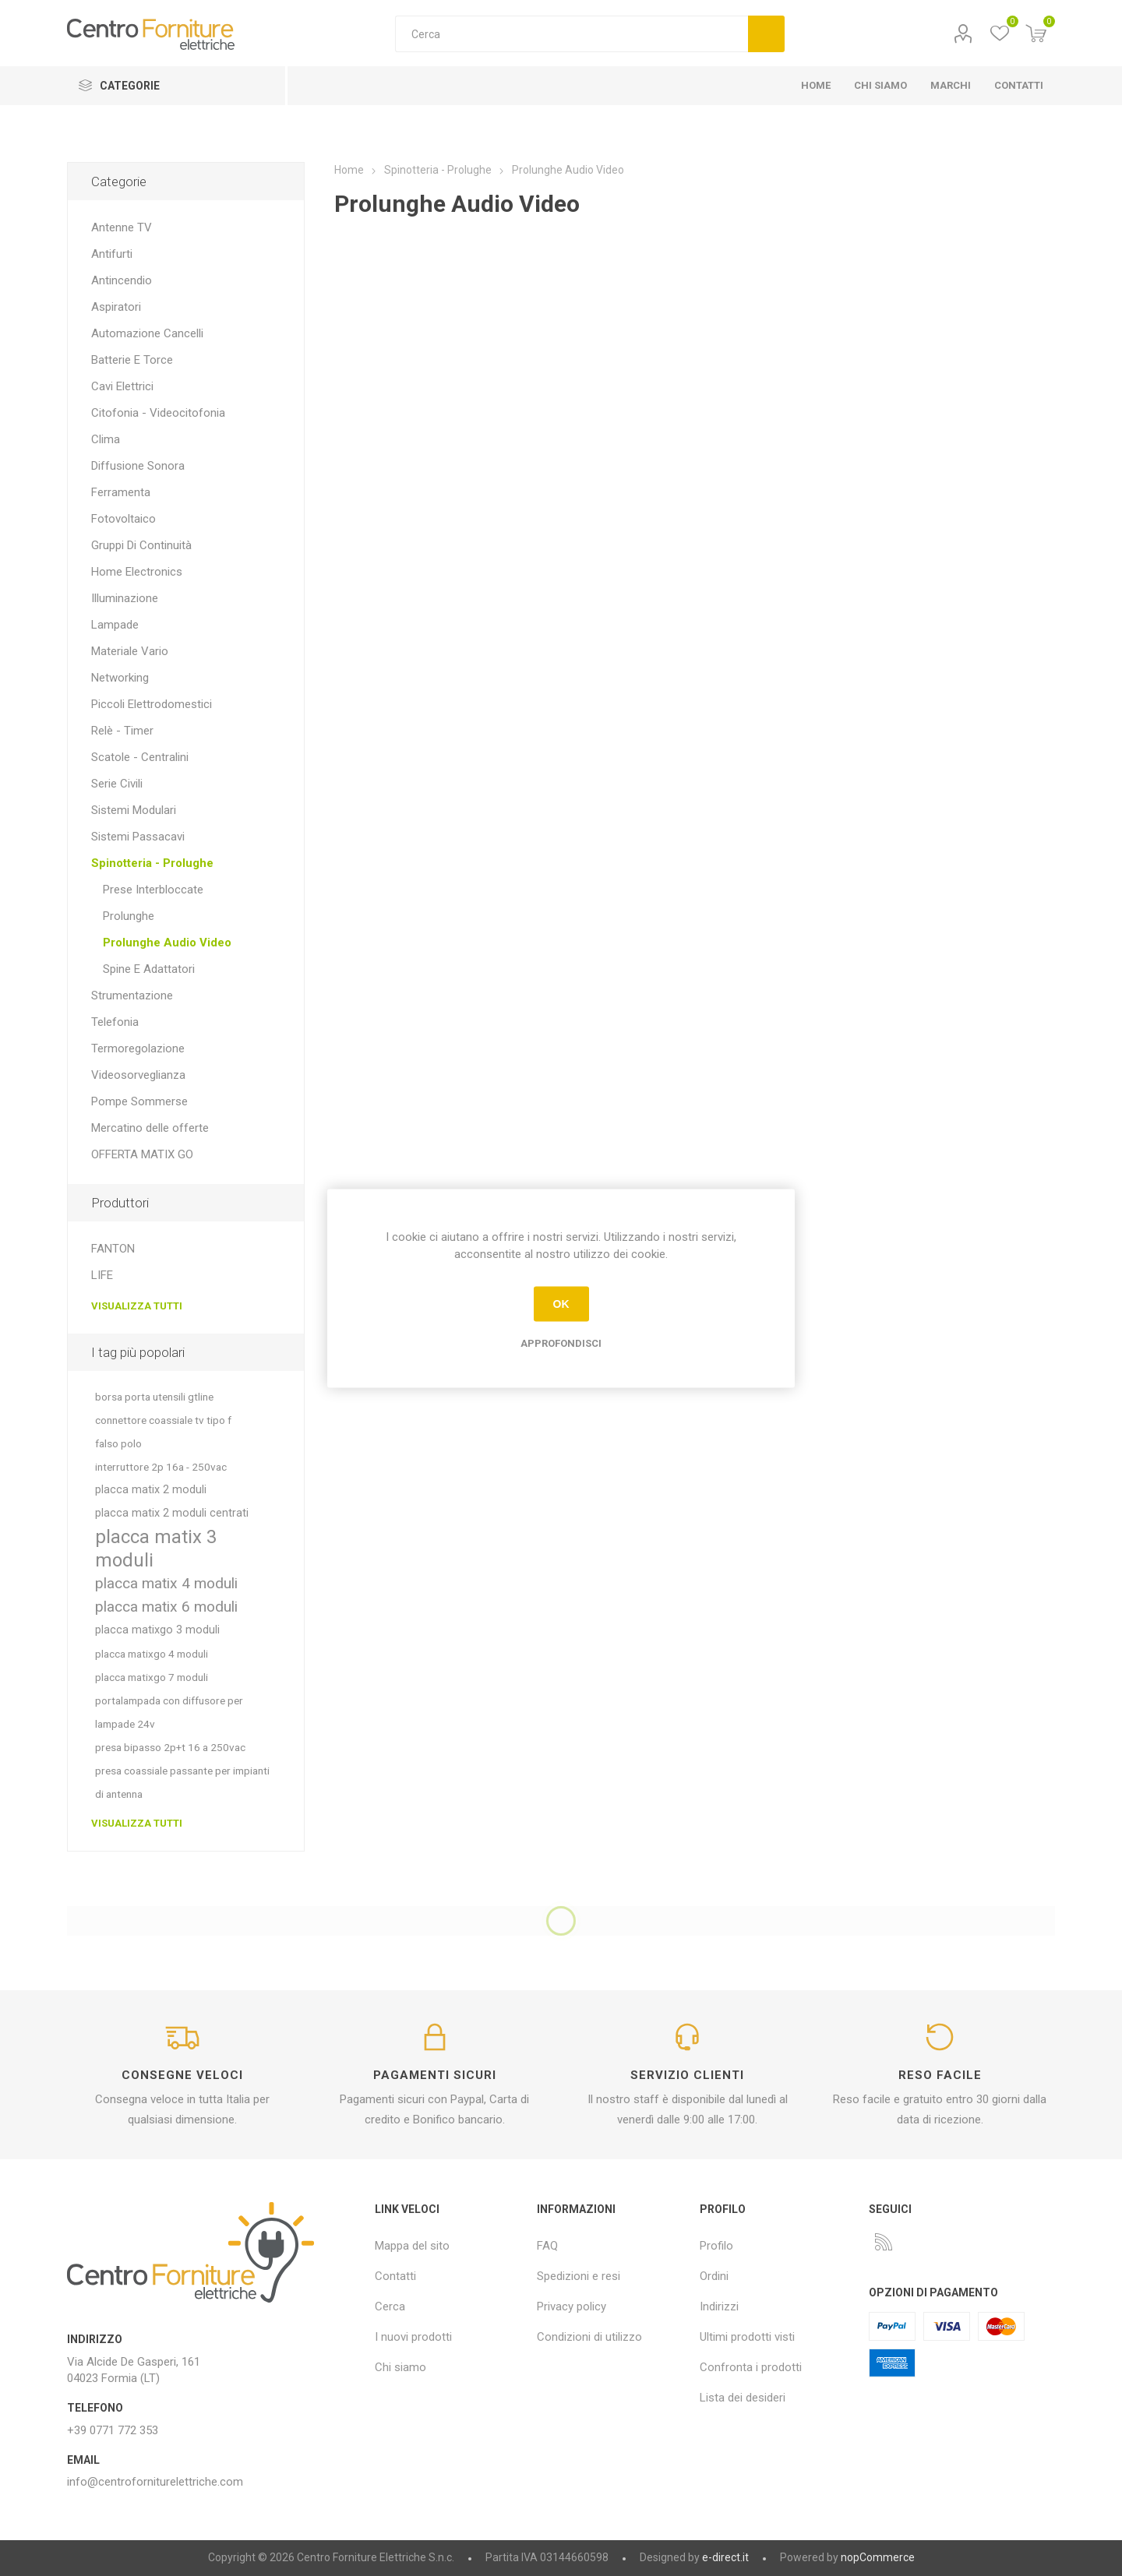 Image resolution: width=1122 pixels, height=2576 pixels. Describe the element at coordinates (158, 413) in the screenshot. I see `Citofonia - Videocitofonia` at that location.